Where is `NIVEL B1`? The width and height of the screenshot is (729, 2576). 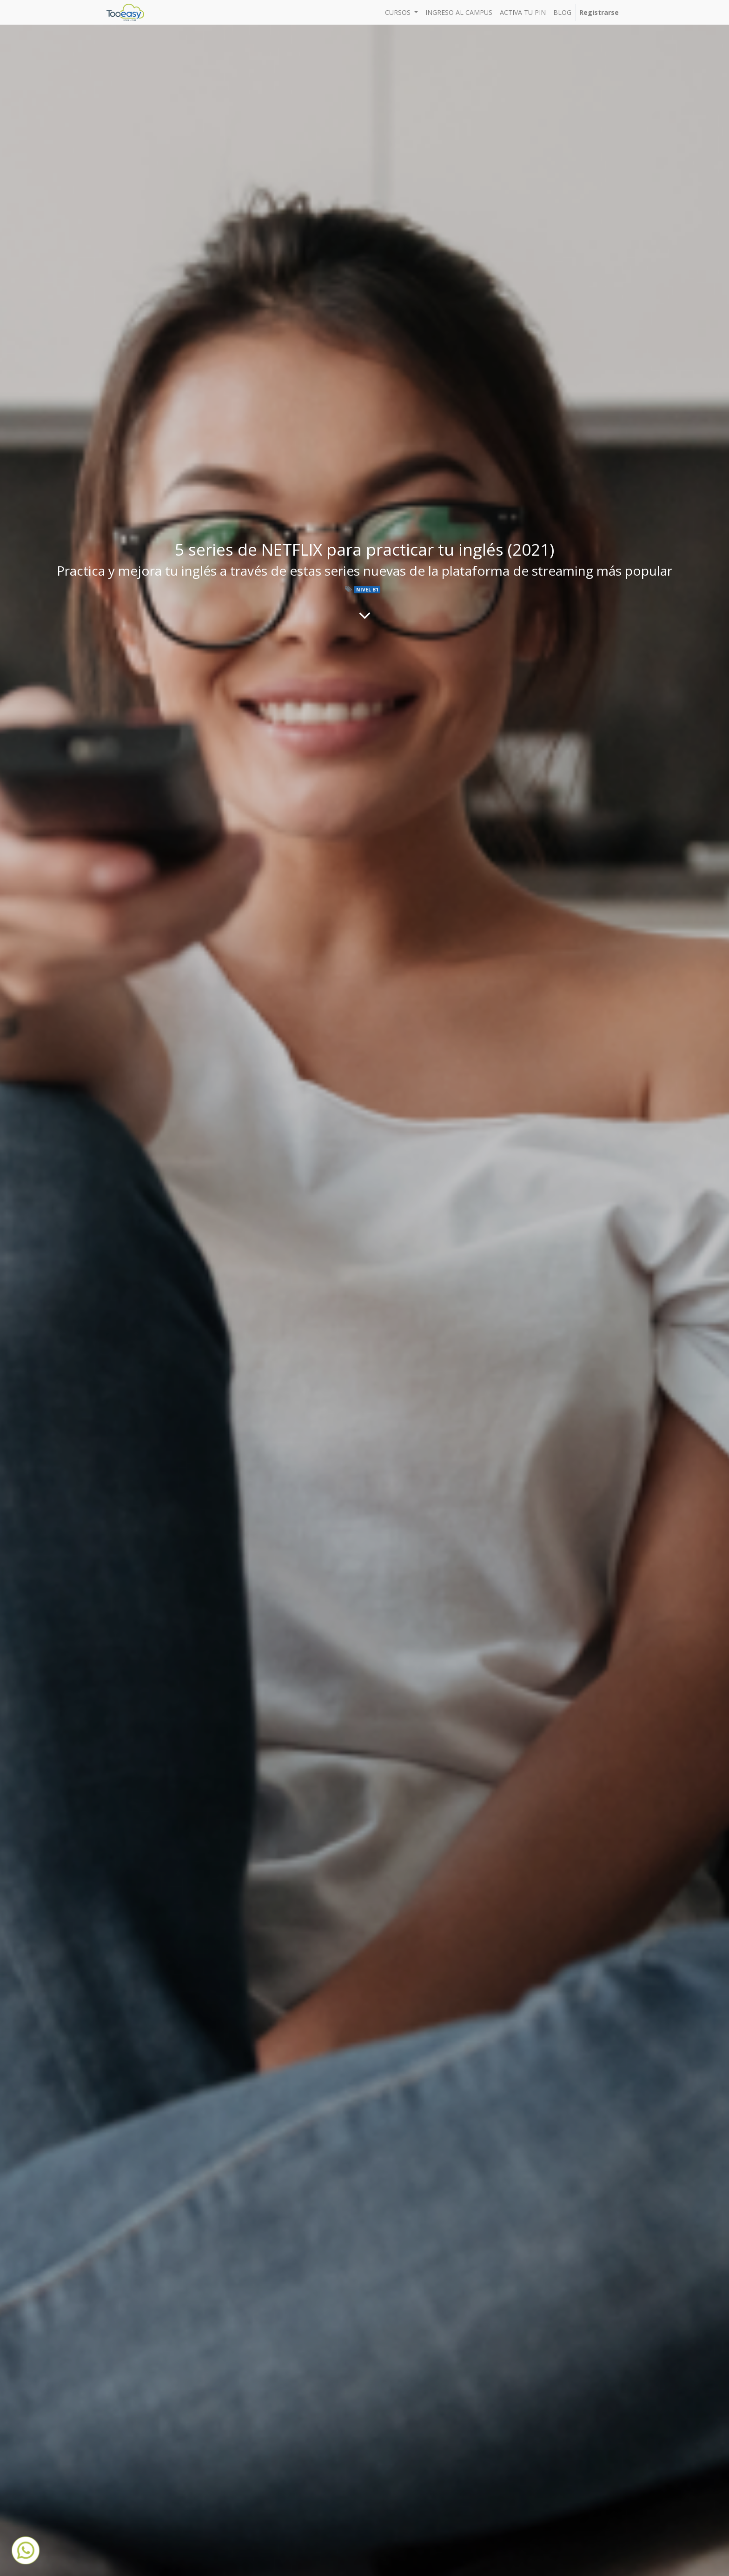
NIVEL B1 is located at coordinates (367, 589).